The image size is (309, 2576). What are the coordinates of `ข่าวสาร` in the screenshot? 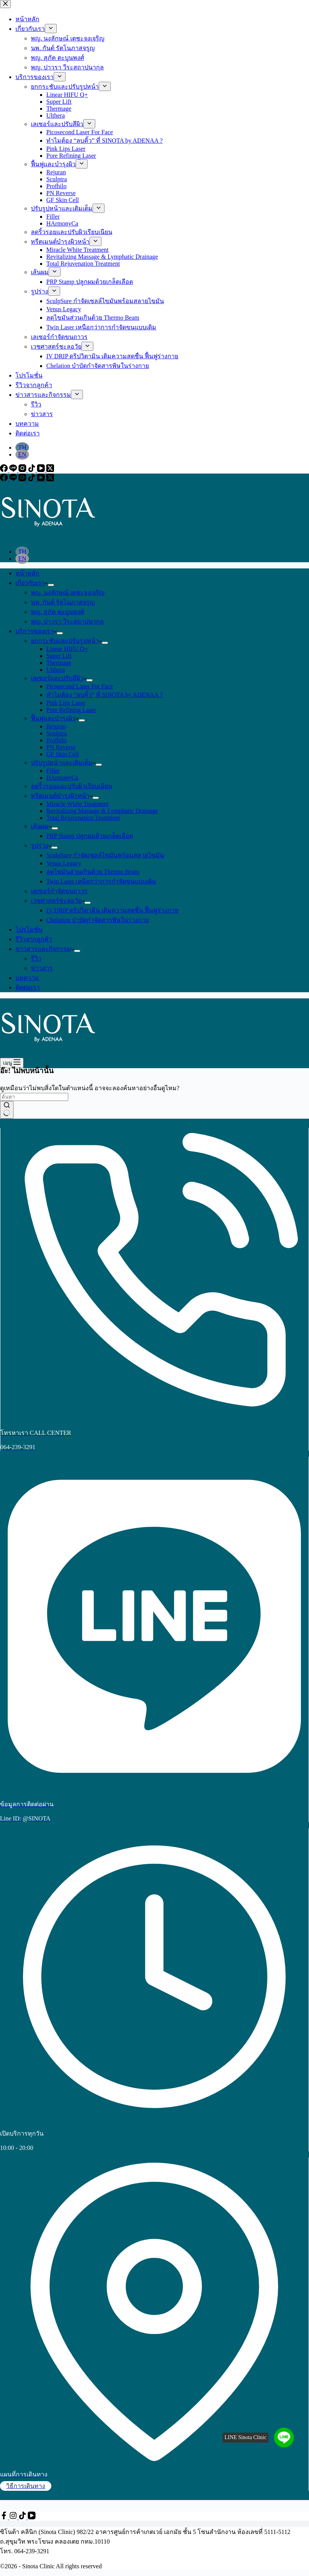 It's located at (42, 968).